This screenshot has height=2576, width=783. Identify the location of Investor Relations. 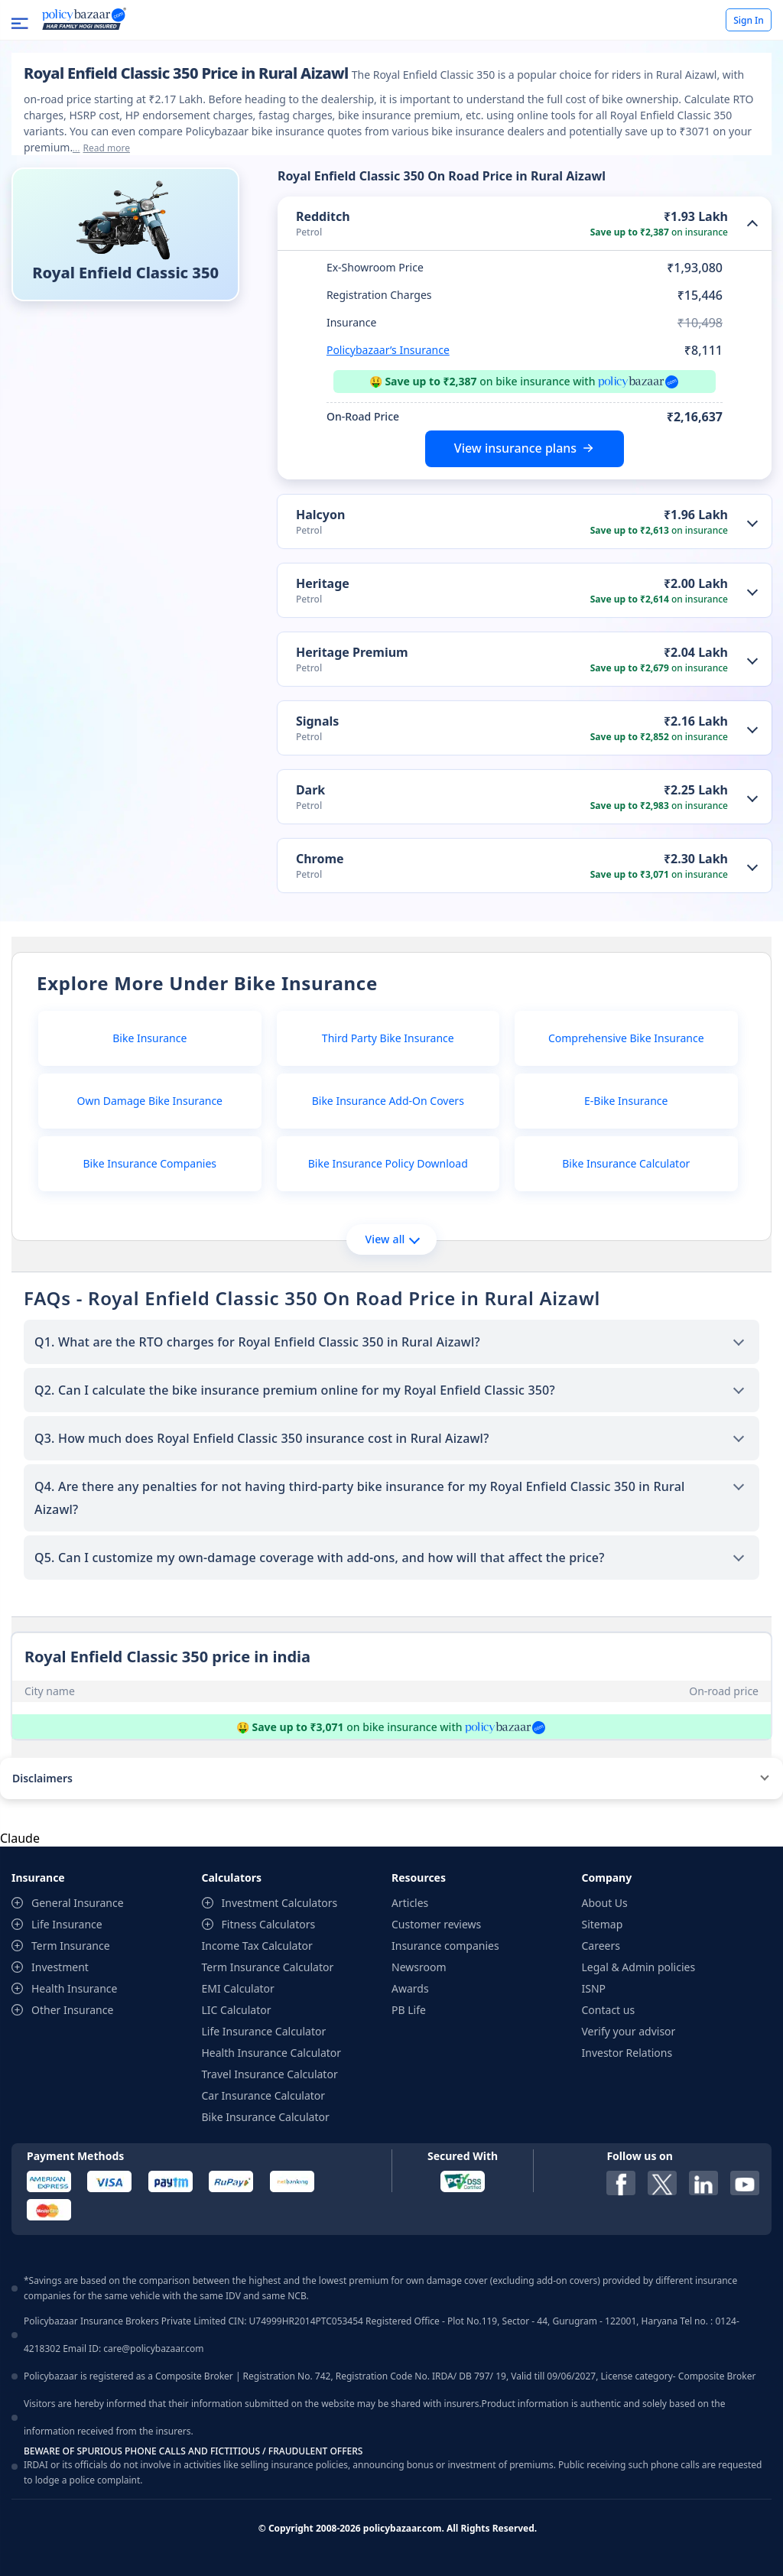
(627, 2052).